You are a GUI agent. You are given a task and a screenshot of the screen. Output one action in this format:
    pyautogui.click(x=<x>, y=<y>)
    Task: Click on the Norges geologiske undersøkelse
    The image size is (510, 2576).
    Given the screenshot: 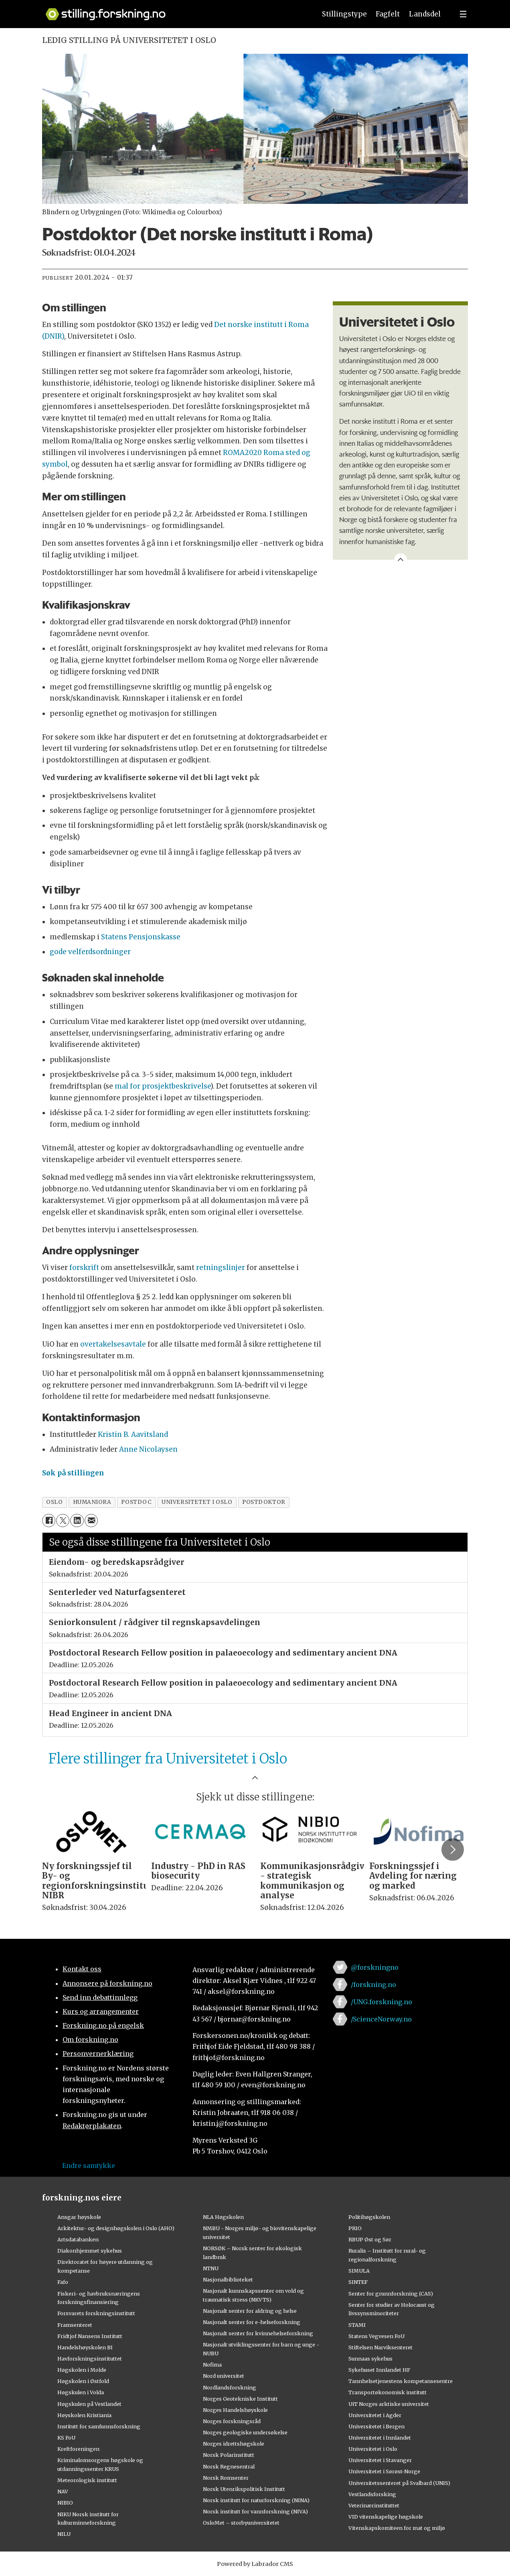 What is the action you would take?
    pyautogui.click(x=245, y=2432)
    